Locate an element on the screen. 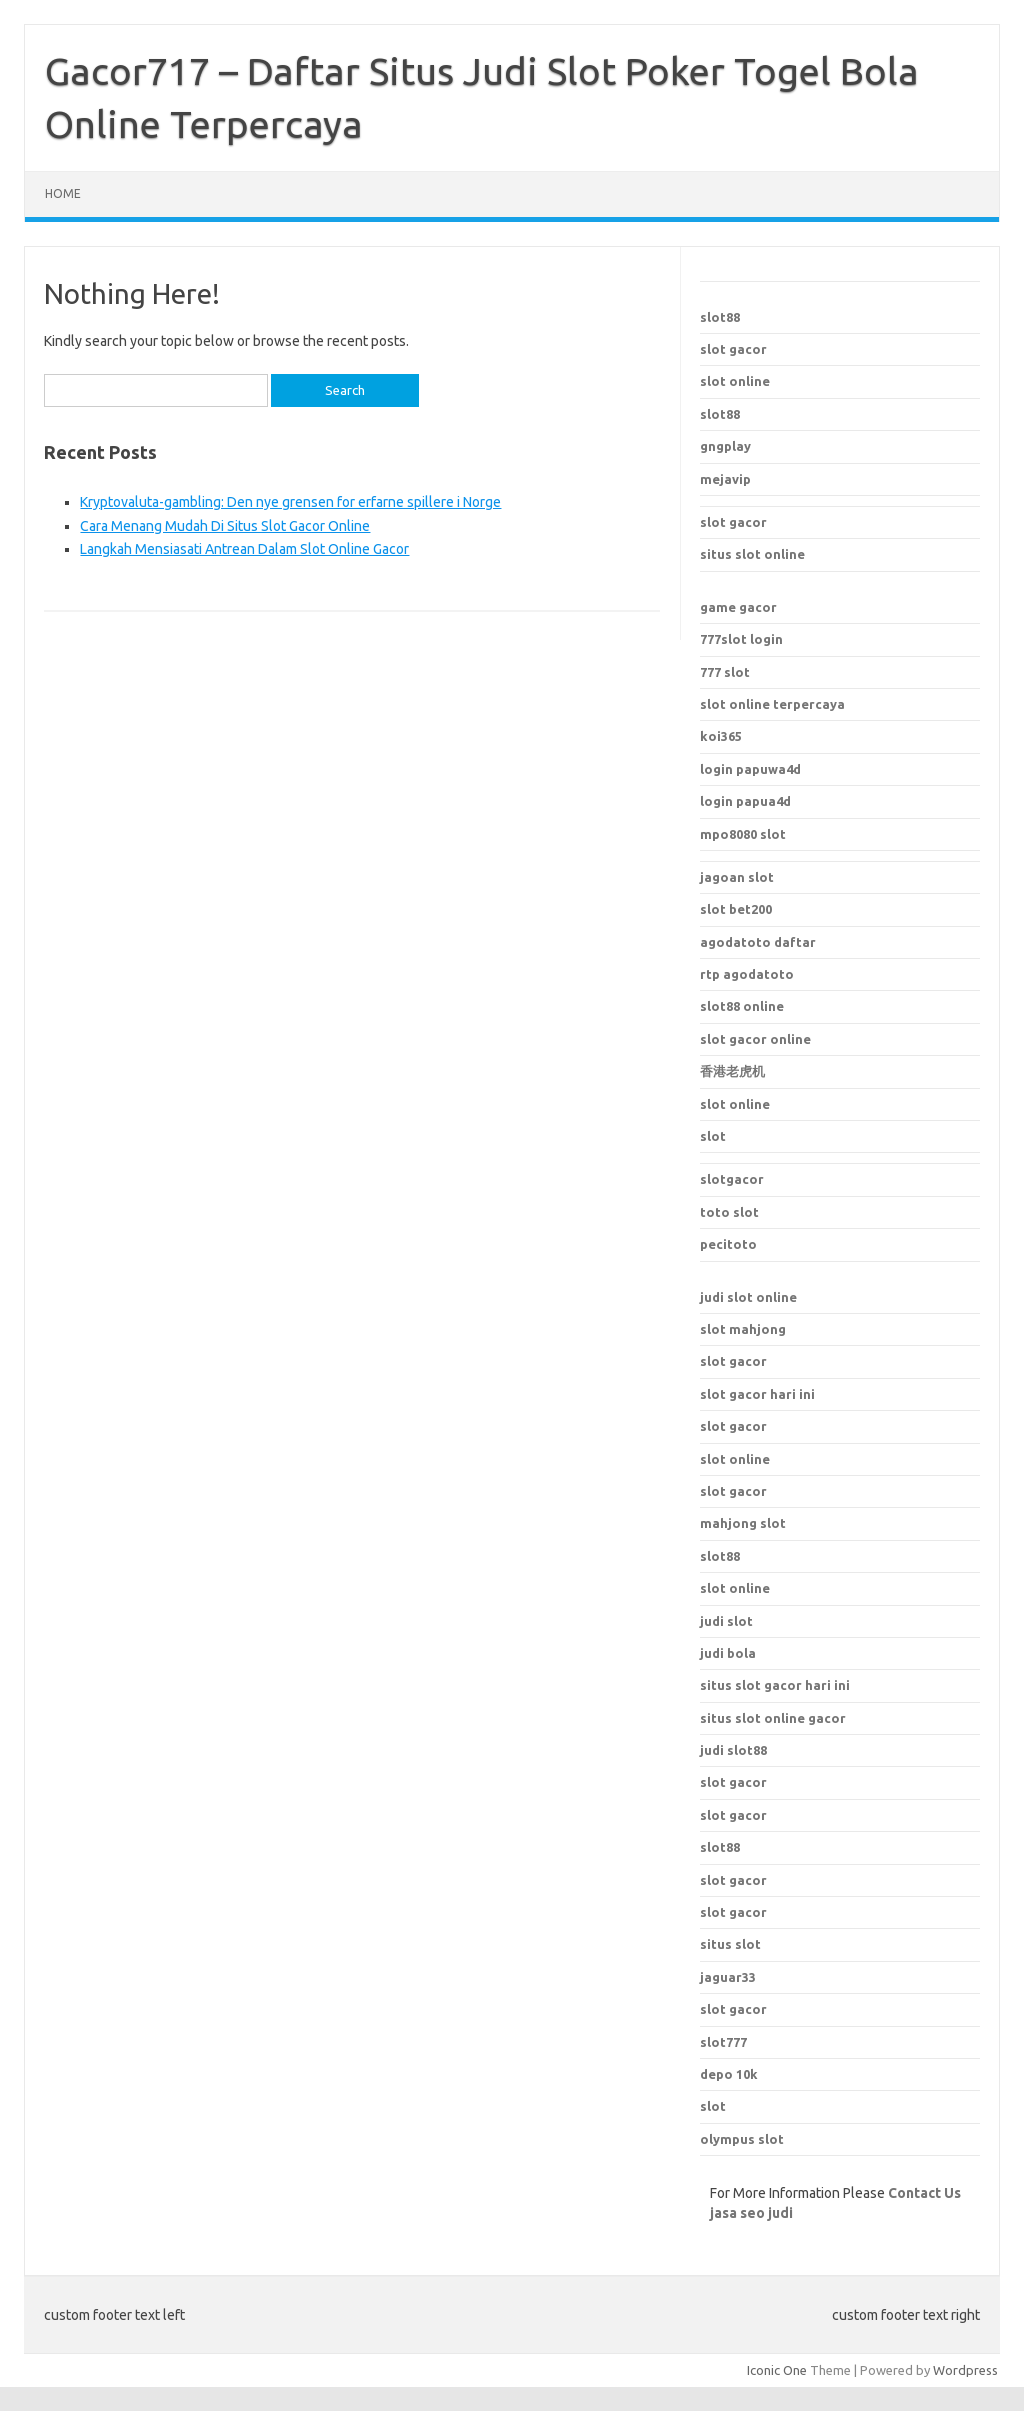 Image resolution: width=1024 pixels, height=2411 pixels. judi slot online is located at coordinates (748, 1297).